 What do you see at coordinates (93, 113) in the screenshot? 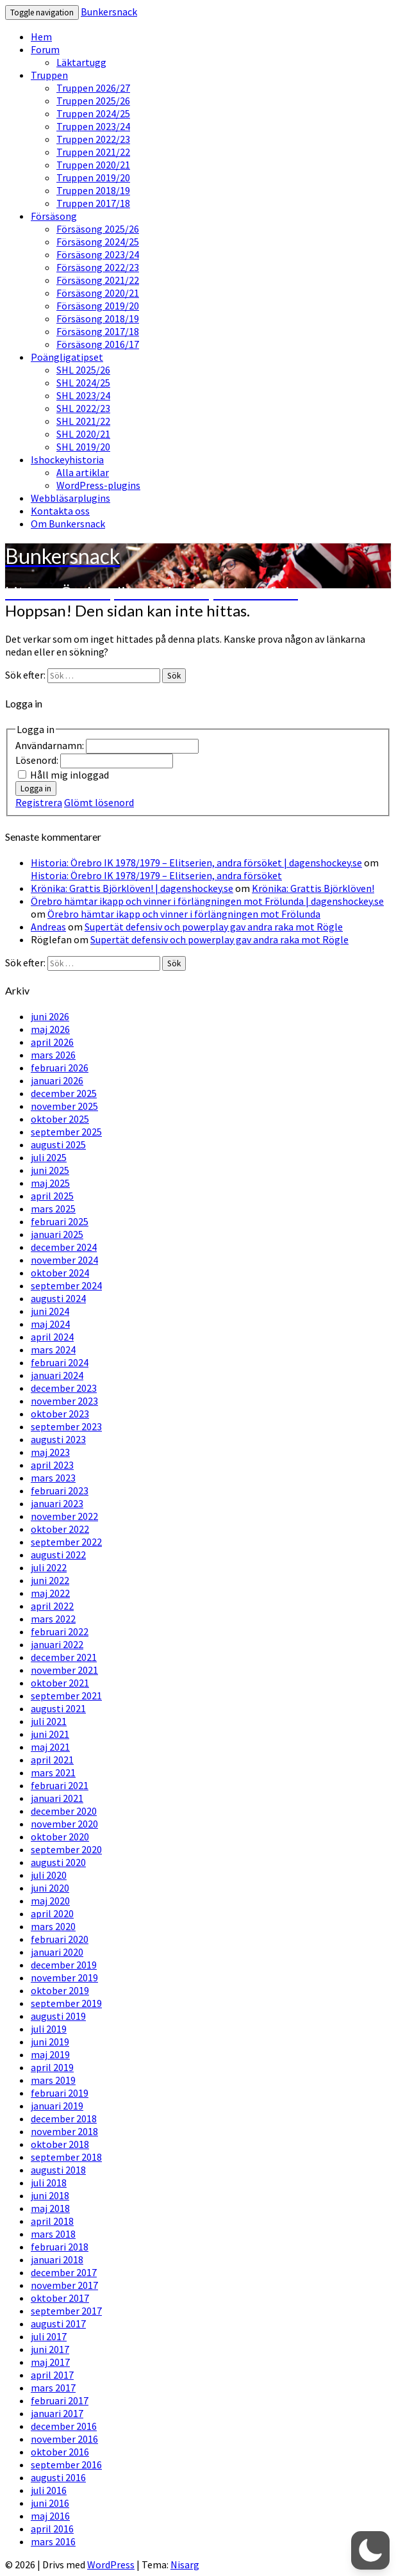
I see `Truppen 2024/25` at bounding box center [93, 113].